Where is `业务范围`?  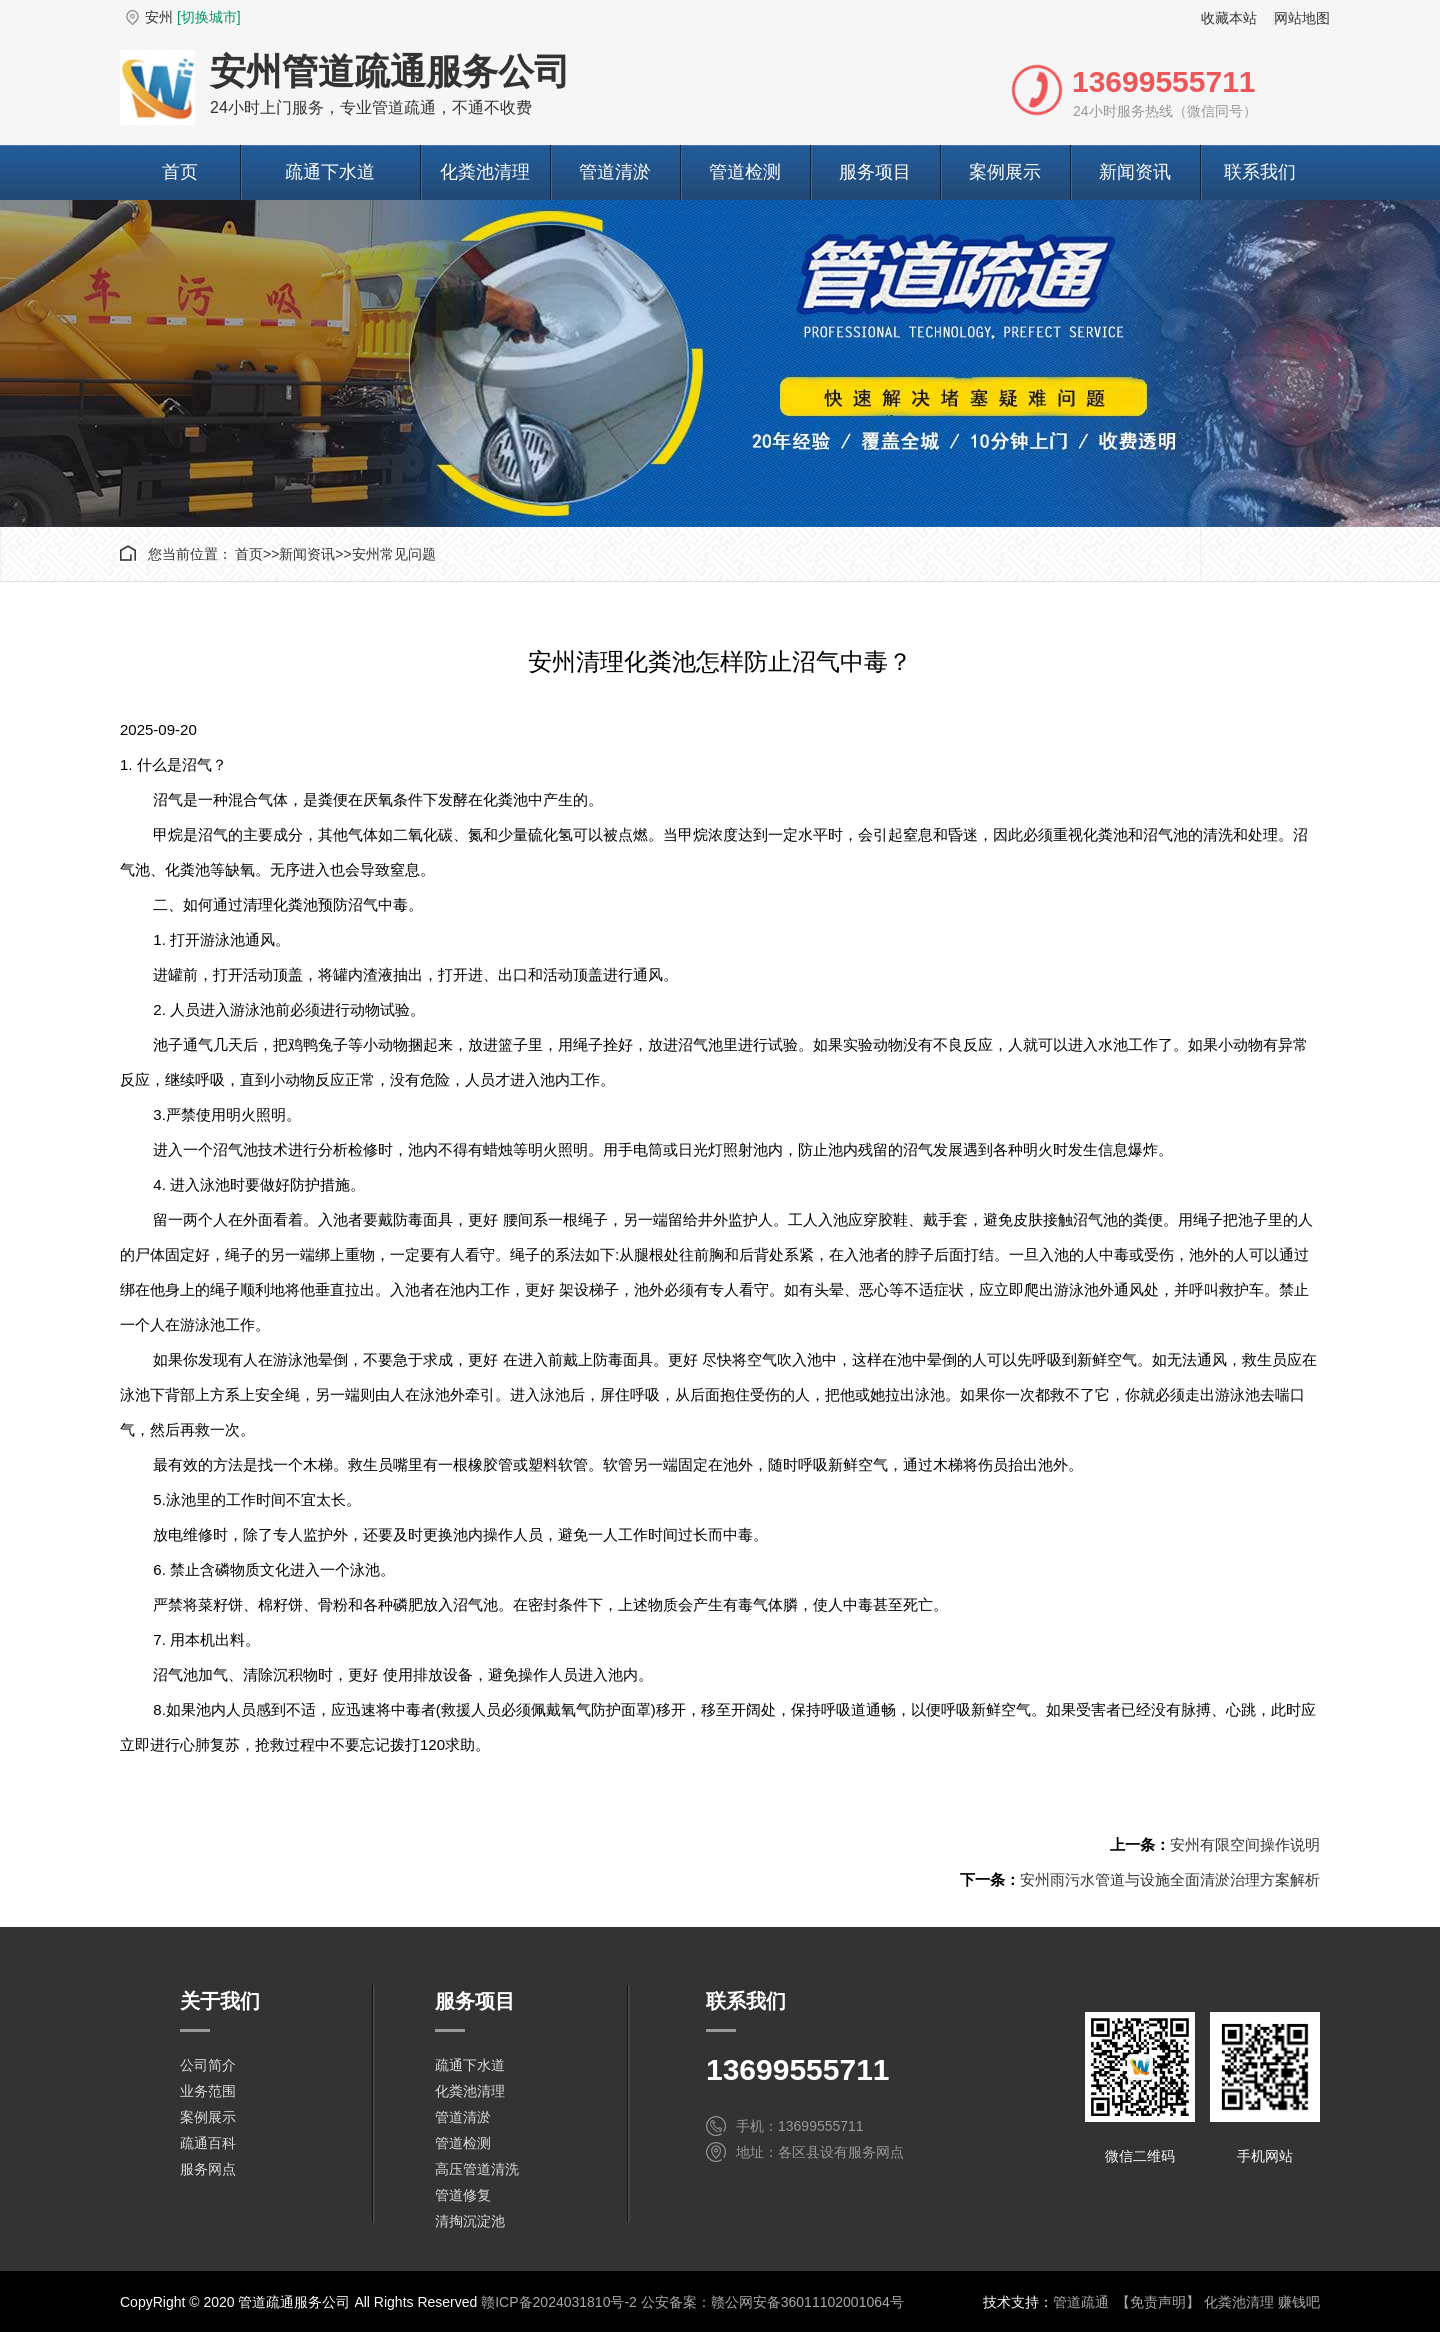 业务范围 is located at coordinates (208, 2091).